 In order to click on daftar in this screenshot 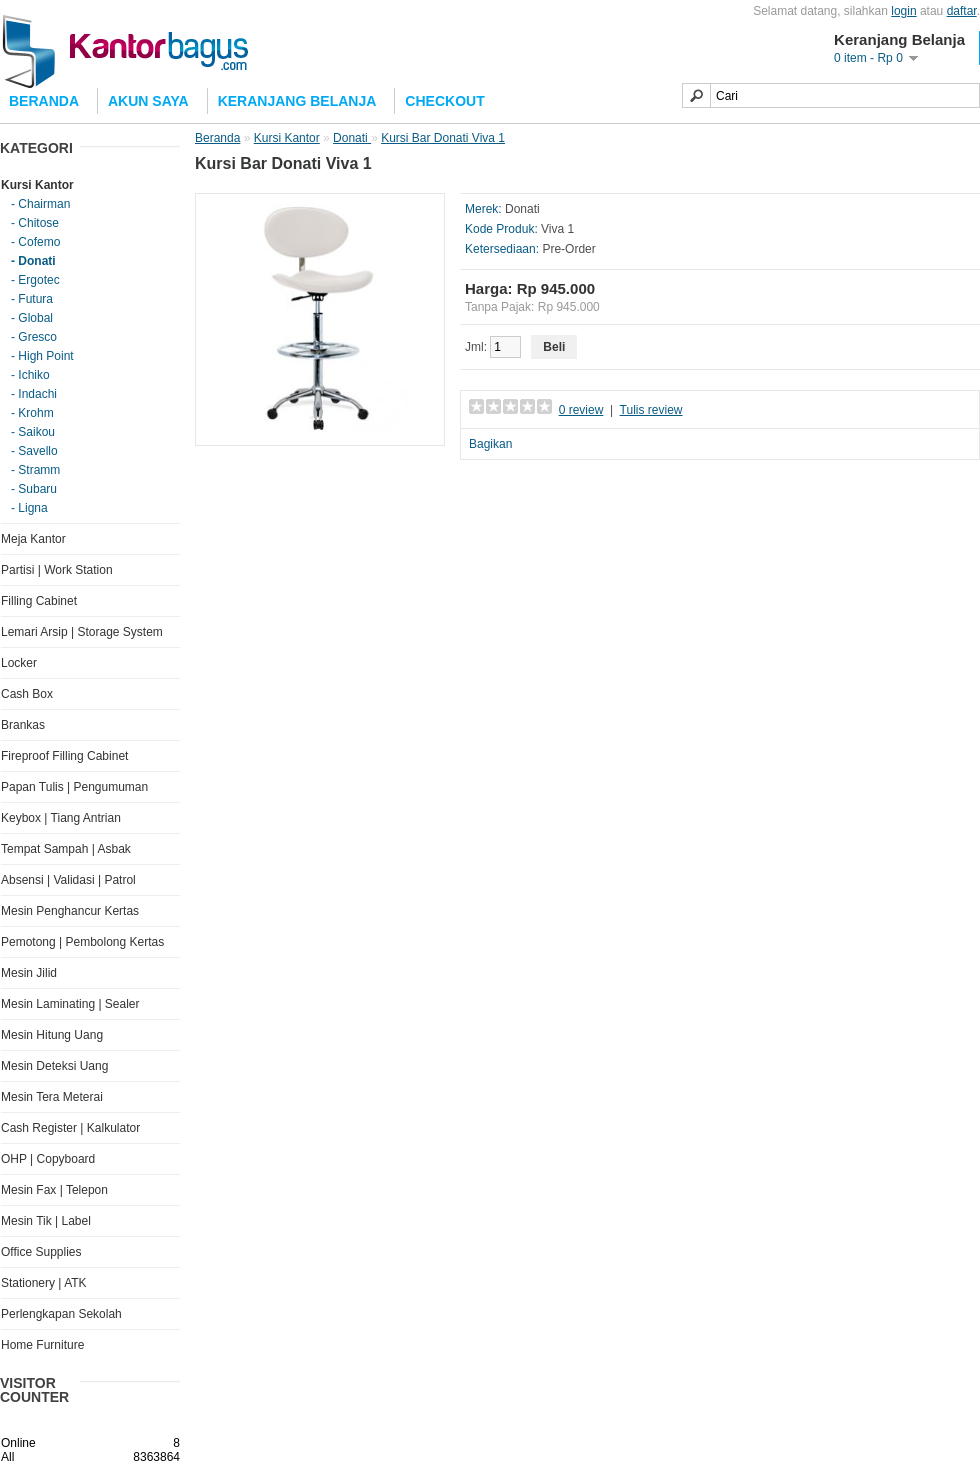, I will do `click(962, 11)`.